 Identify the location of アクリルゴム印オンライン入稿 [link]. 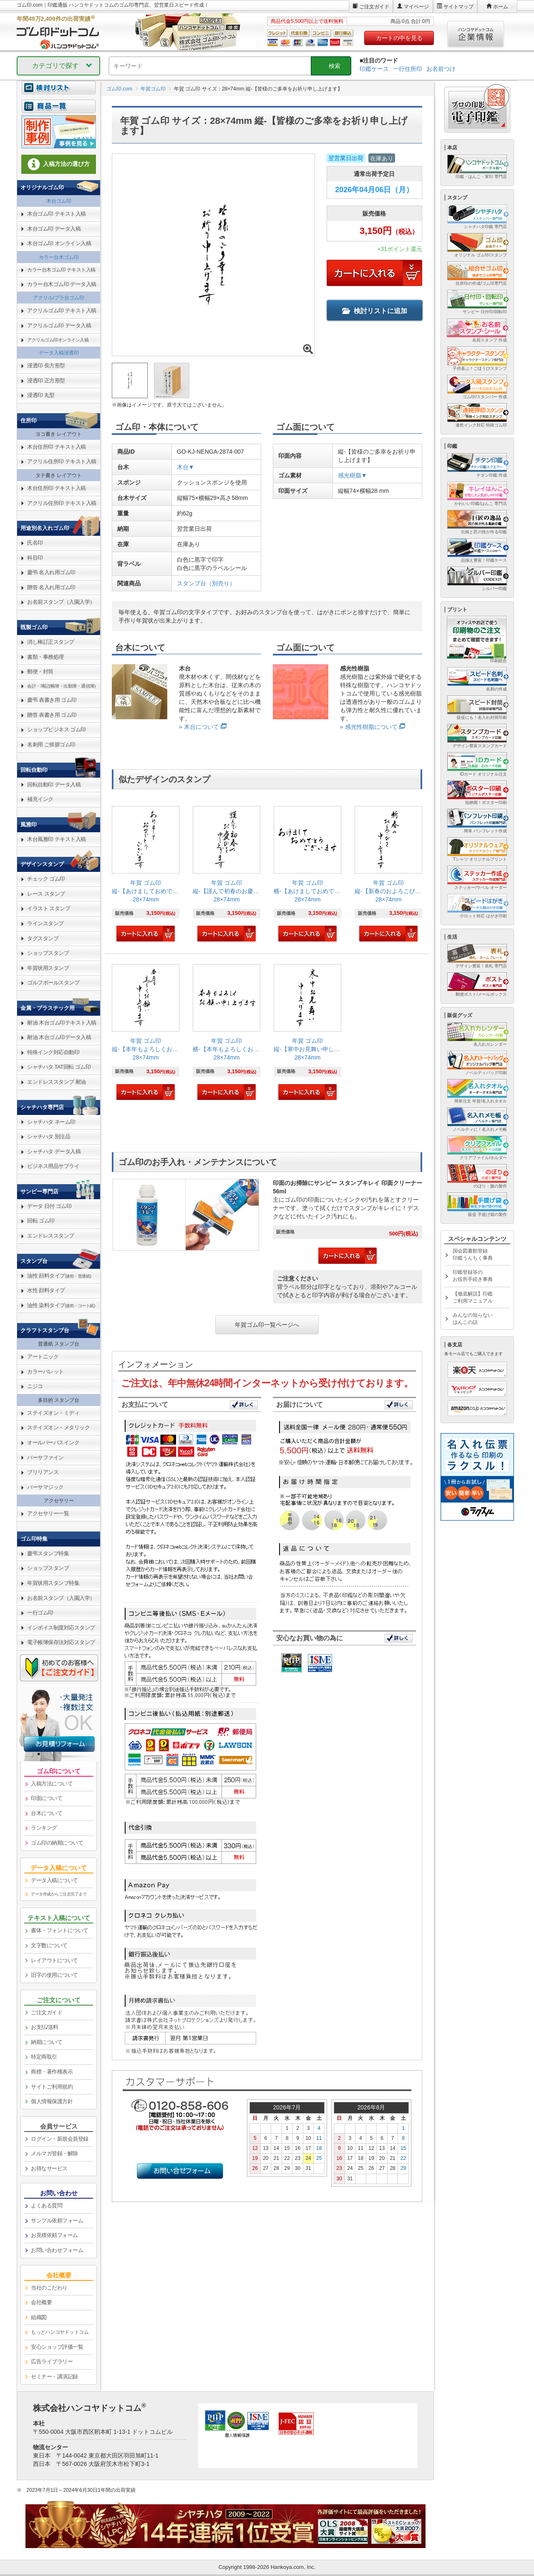
(57, 339).